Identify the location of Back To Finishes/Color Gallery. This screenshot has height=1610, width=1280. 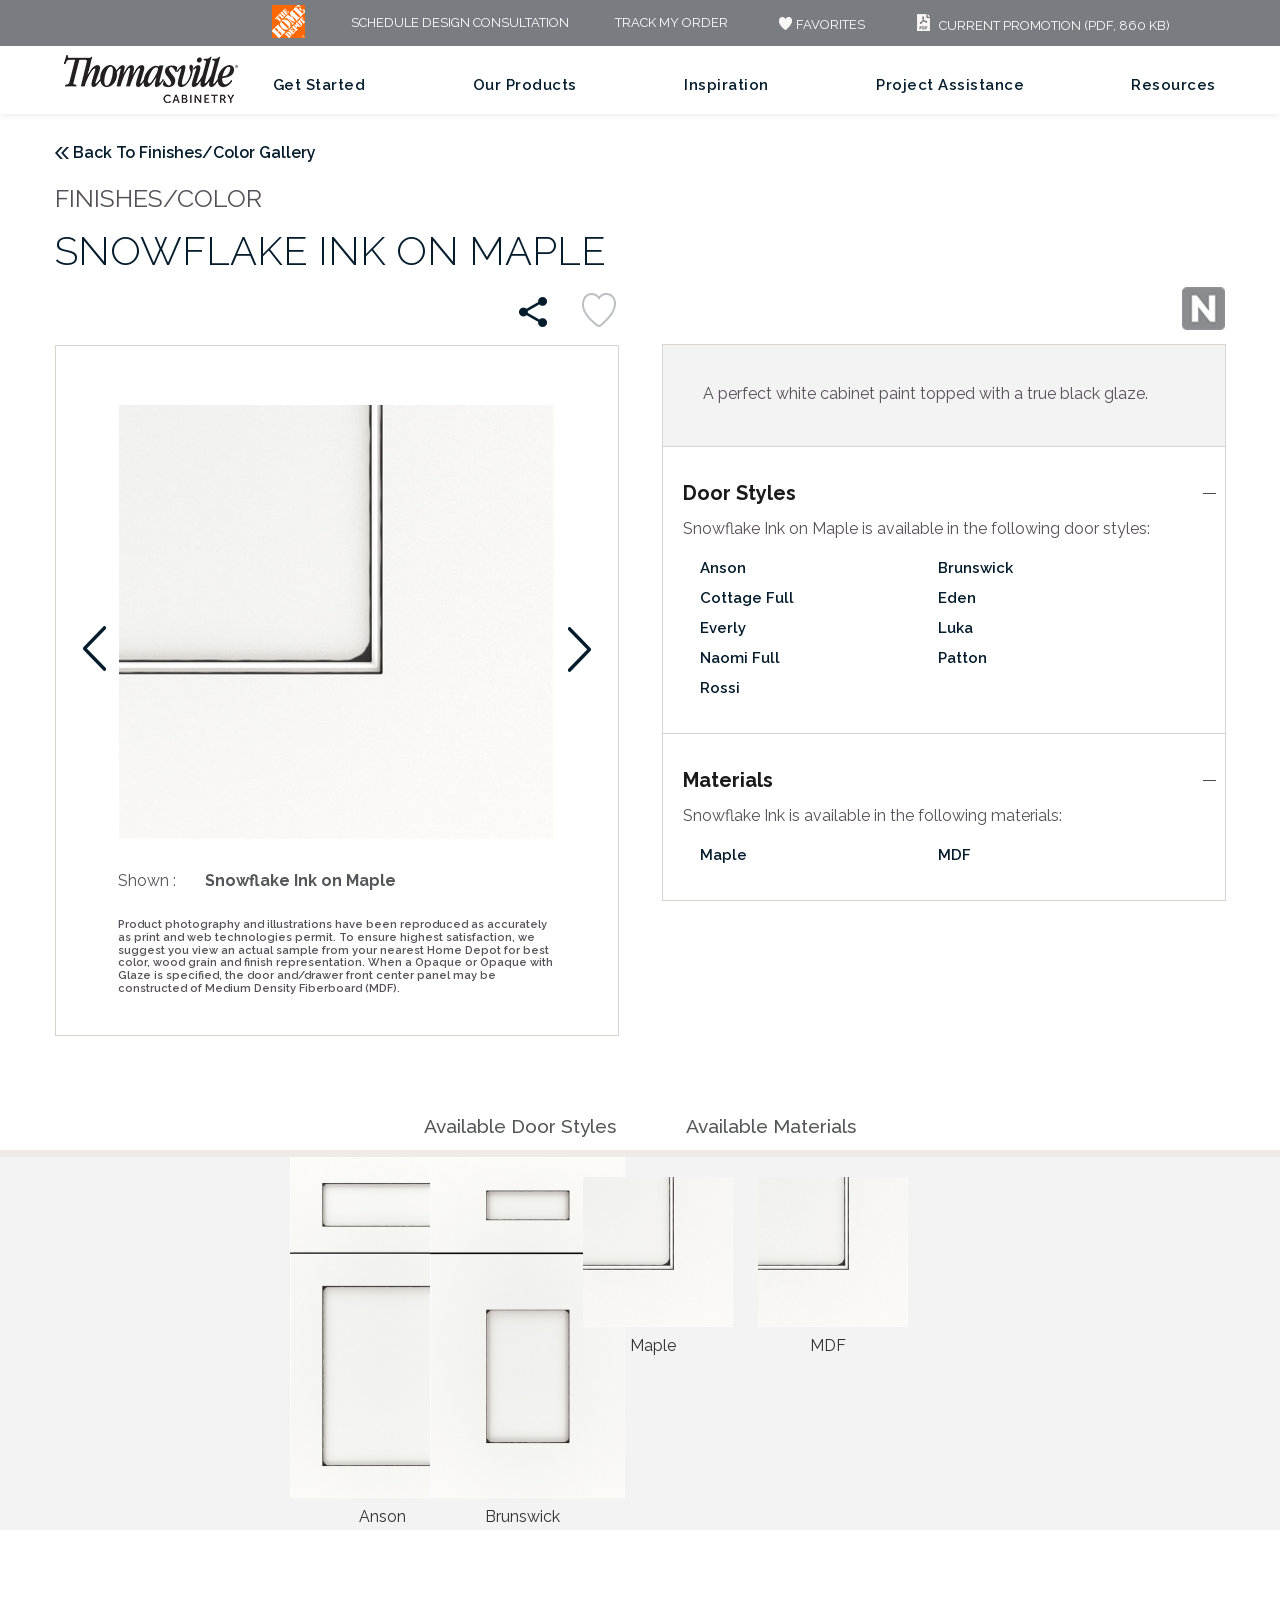
(194, 152).